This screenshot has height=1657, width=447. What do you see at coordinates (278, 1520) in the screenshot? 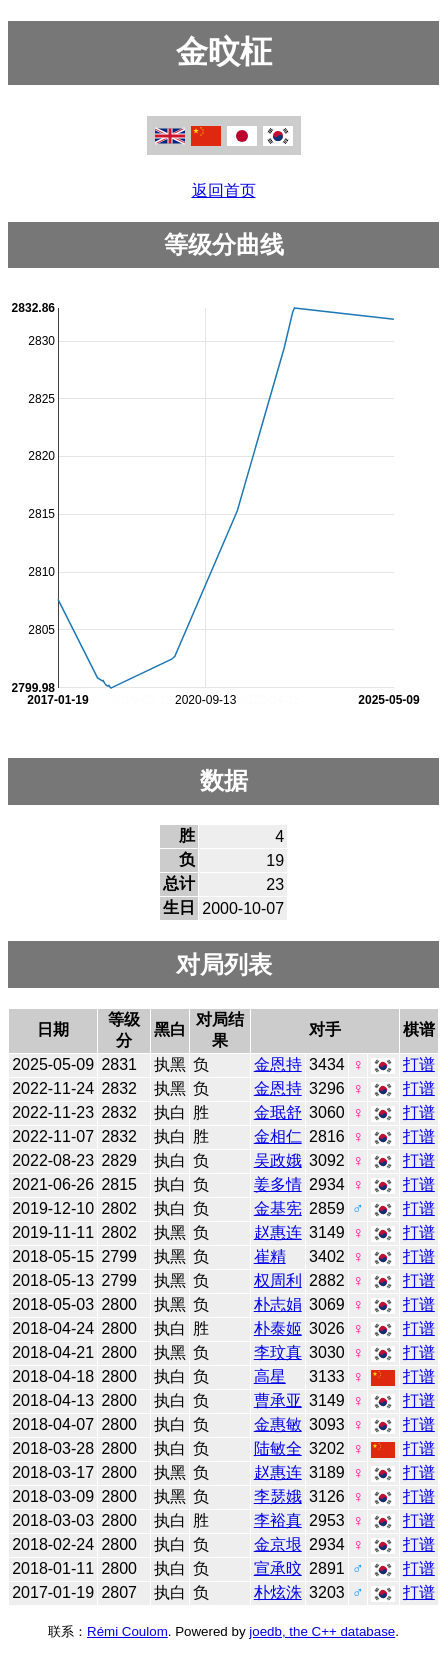
I see `李裕真` at bounding box center [278, 1520].